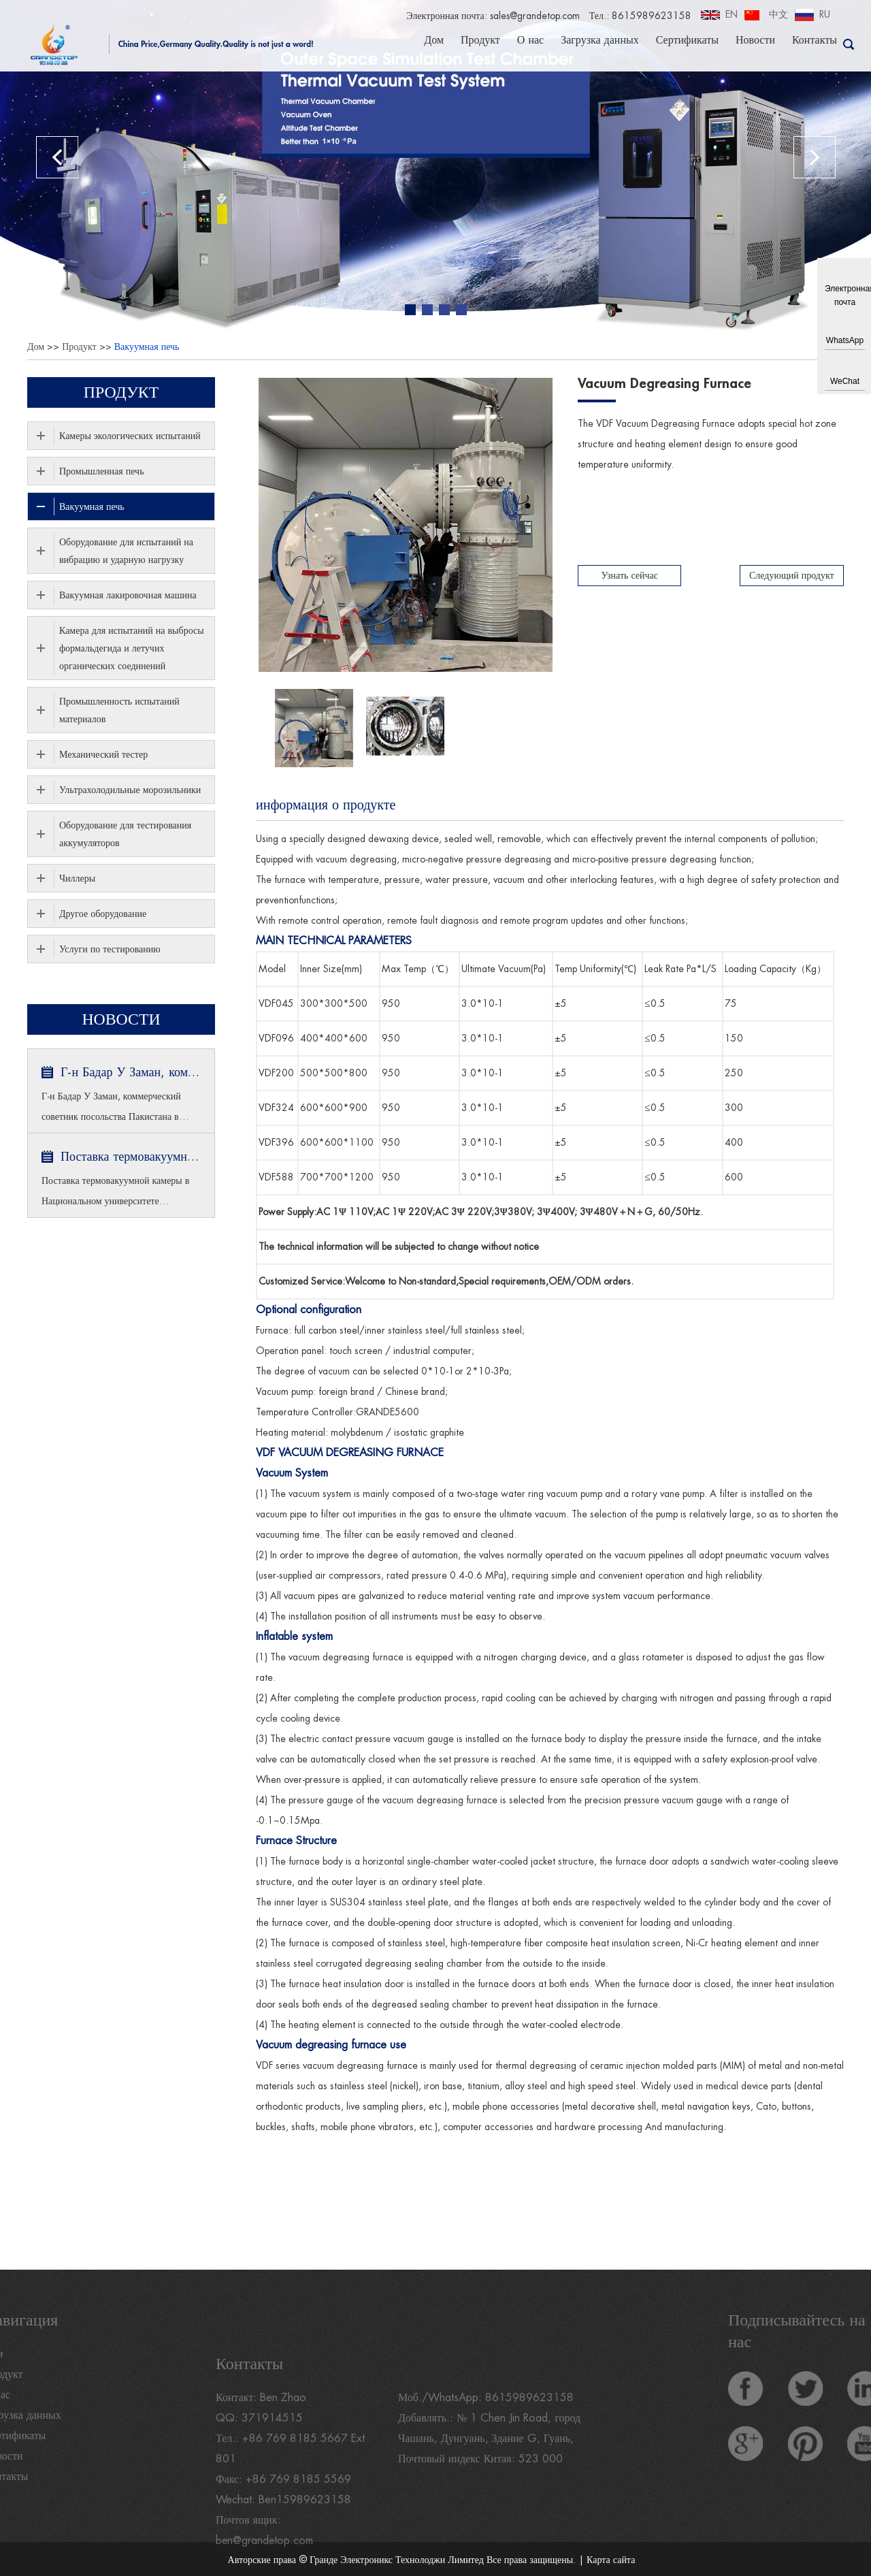 The width and height of the screenshot is (871, 2576). I want to click on 371914515, so click(272, 2439).